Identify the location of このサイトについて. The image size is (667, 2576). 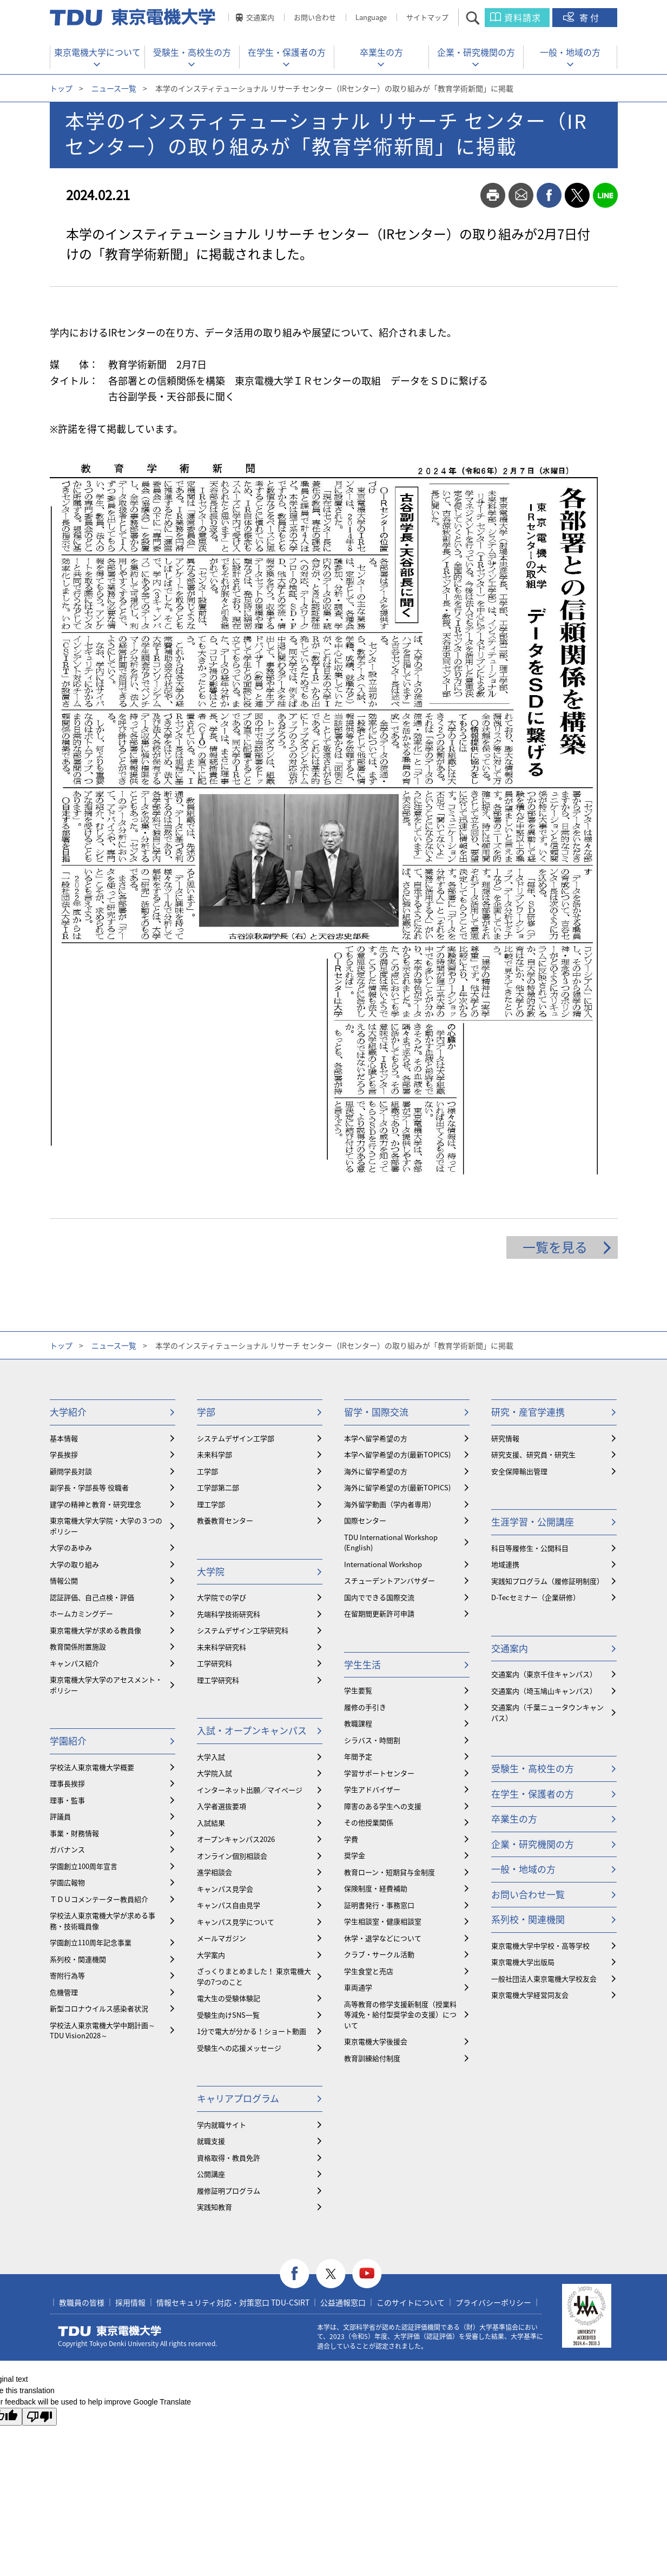
(411, 2302).